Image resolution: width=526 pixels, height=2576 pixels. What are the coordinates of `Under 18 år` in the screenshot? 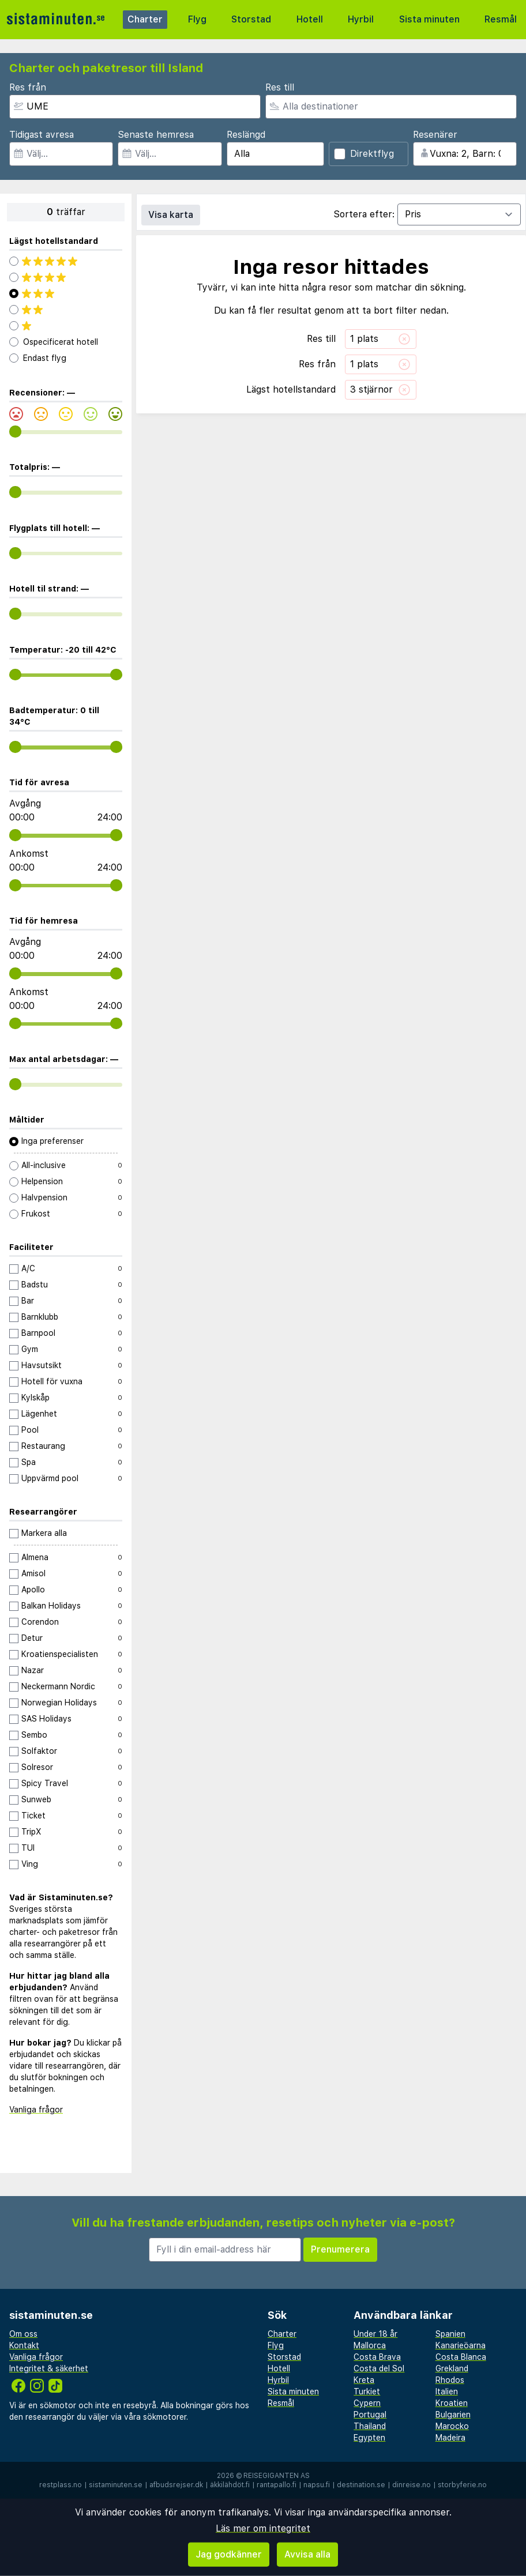 It's located at (375, 2333).